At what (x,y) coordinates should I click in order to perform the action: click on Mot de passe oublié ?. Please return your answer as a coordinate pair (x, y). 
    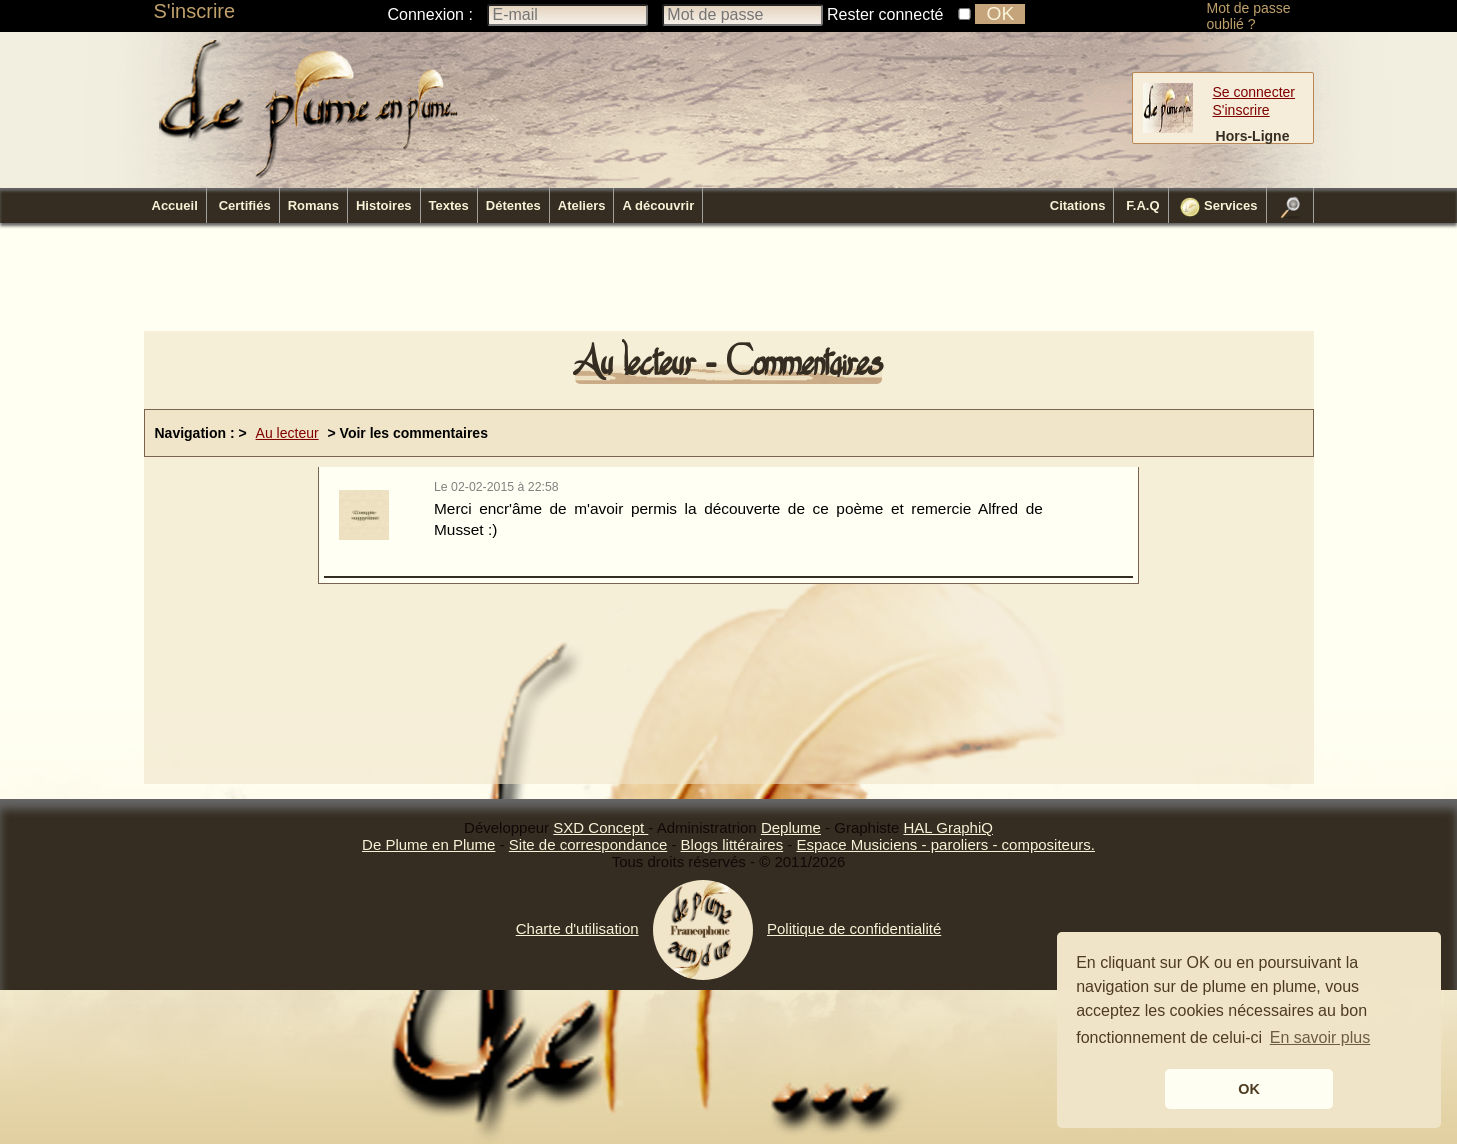
    Looking at the image, I should click on (1249, 16).